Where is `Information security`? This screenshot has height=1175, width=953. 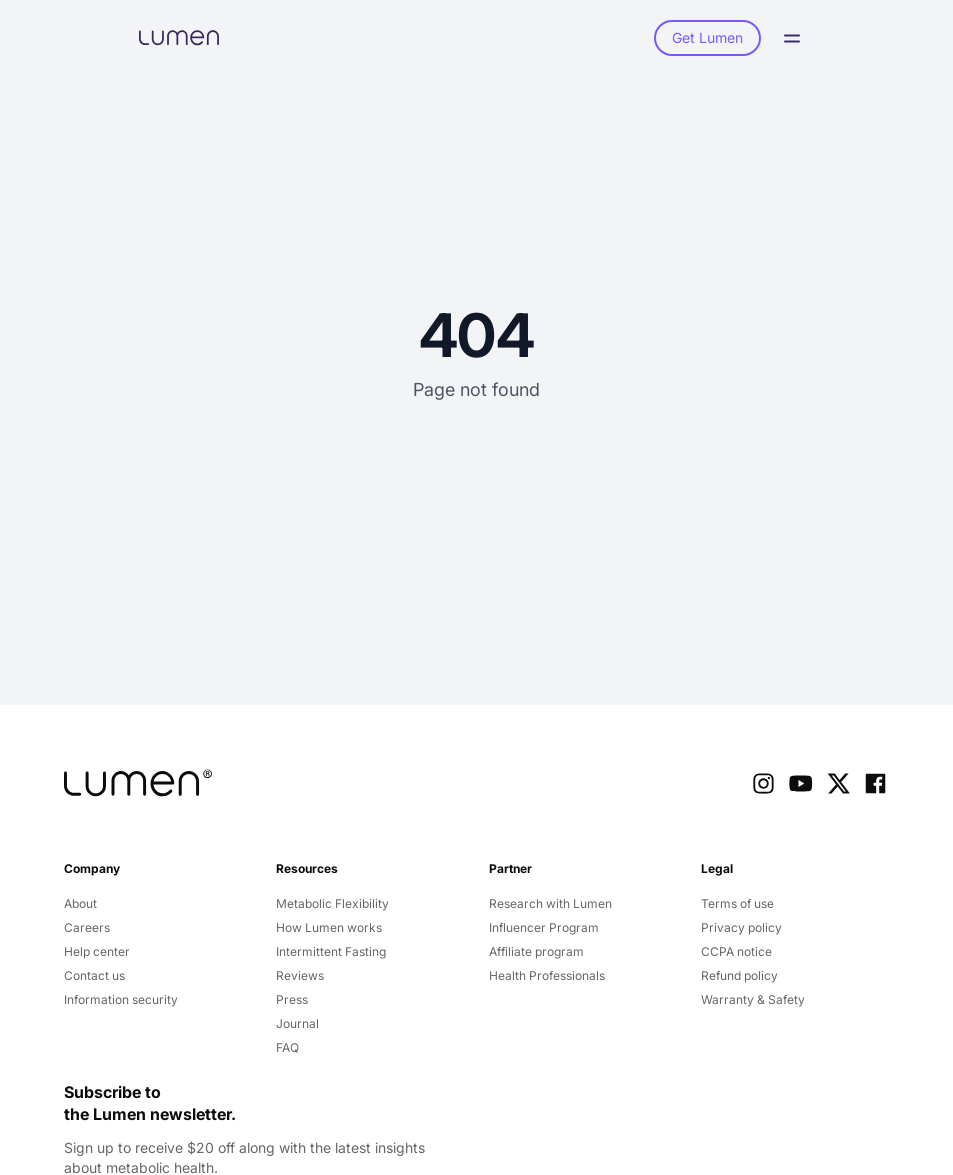
Information security is located at coordinates (121, 999).